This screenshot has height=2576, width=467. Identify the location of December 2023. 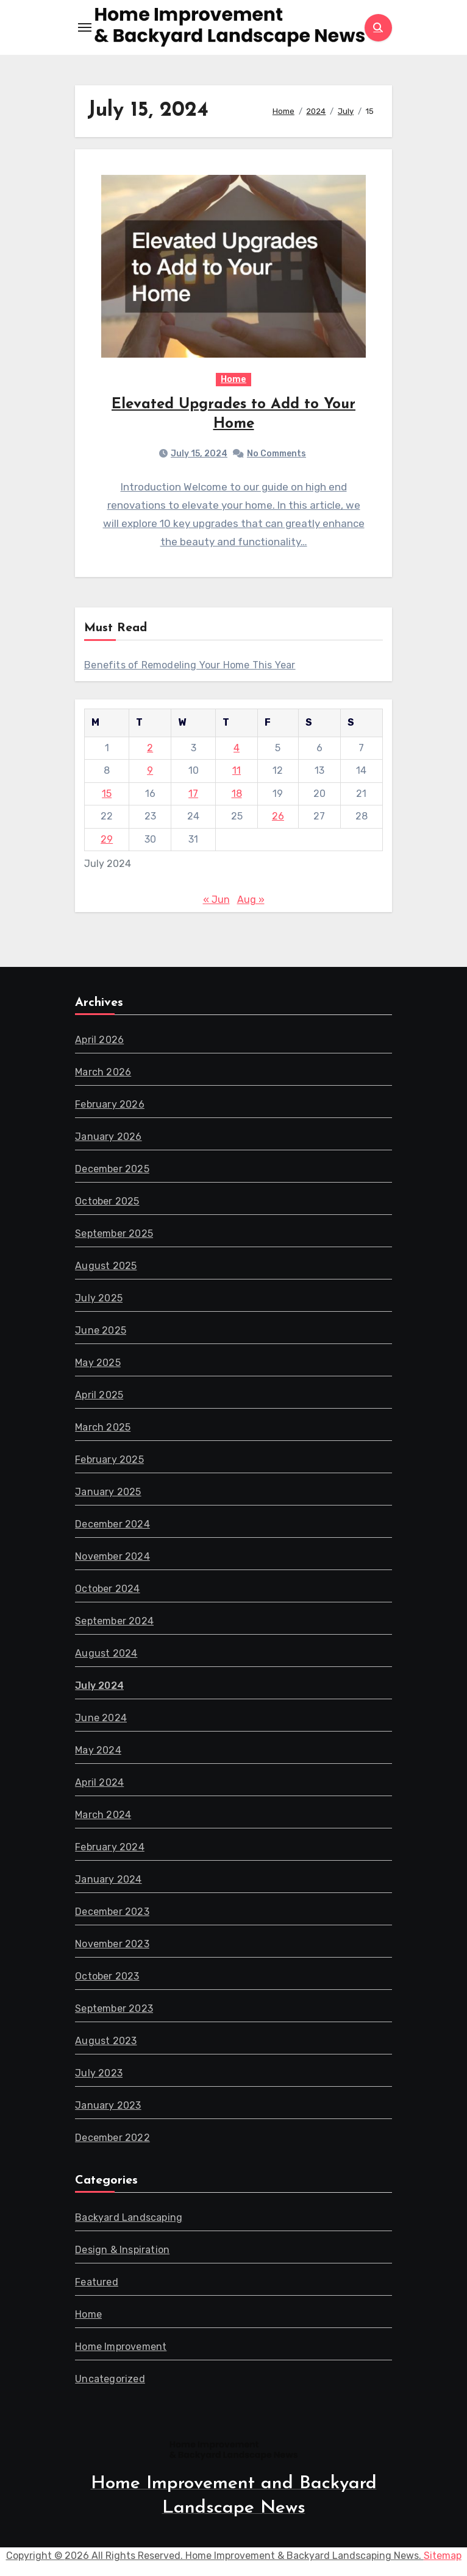
(112, 1914).